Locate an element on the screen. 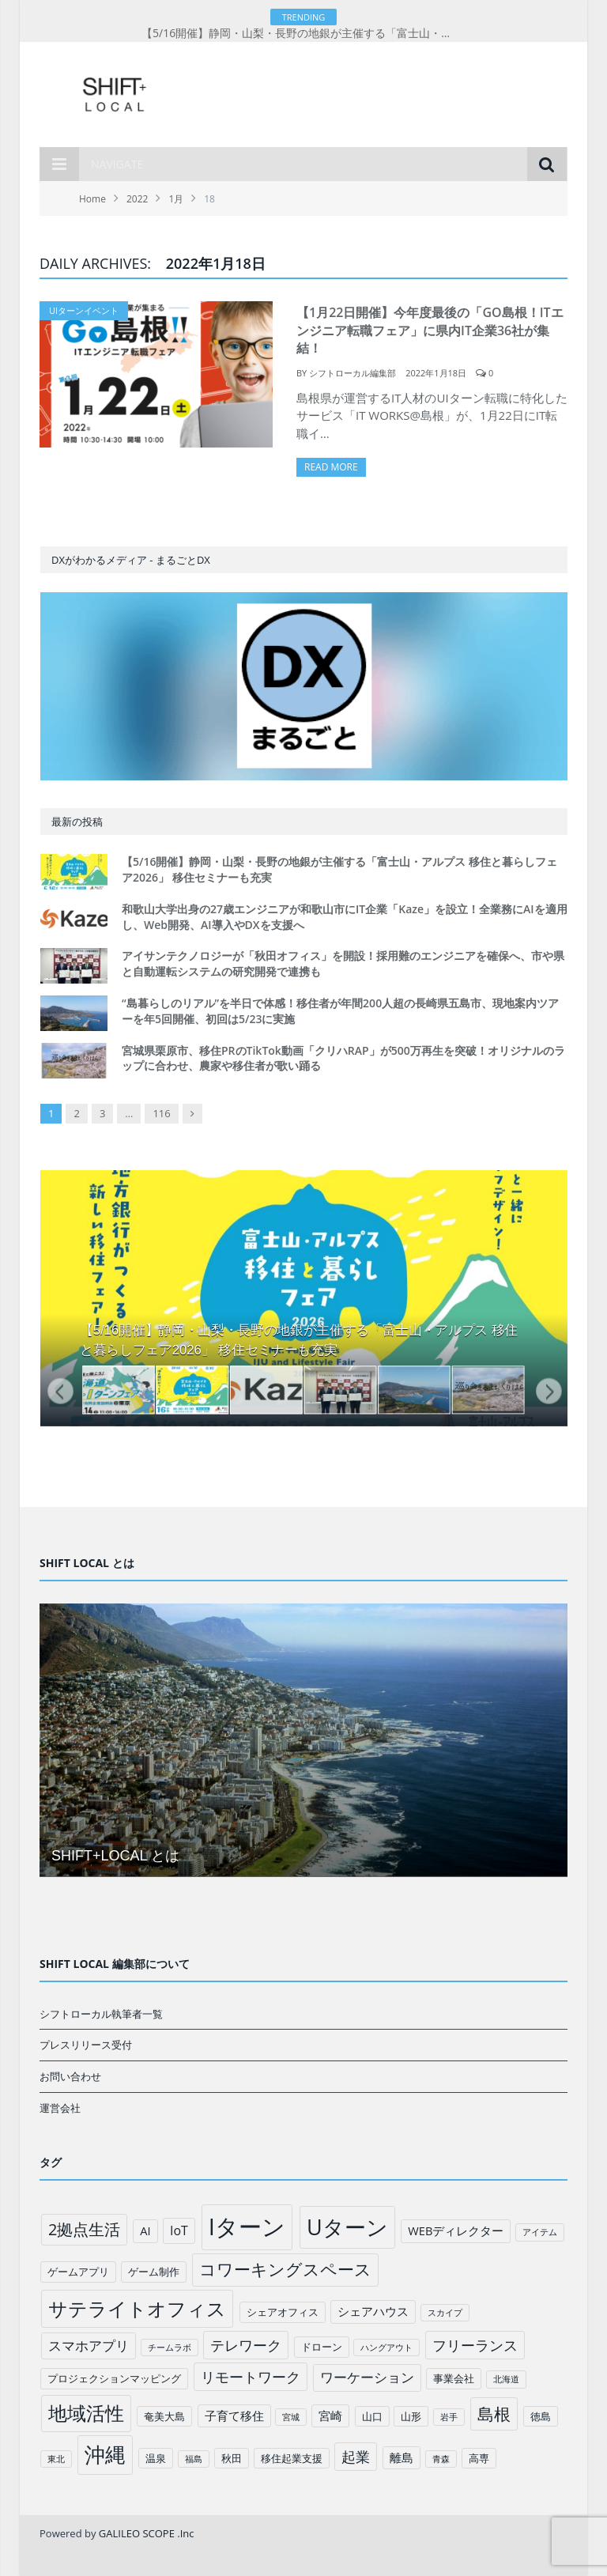 The height and width of the screenshot is (2576, 607). Read More is located at coordinates (331, 467).